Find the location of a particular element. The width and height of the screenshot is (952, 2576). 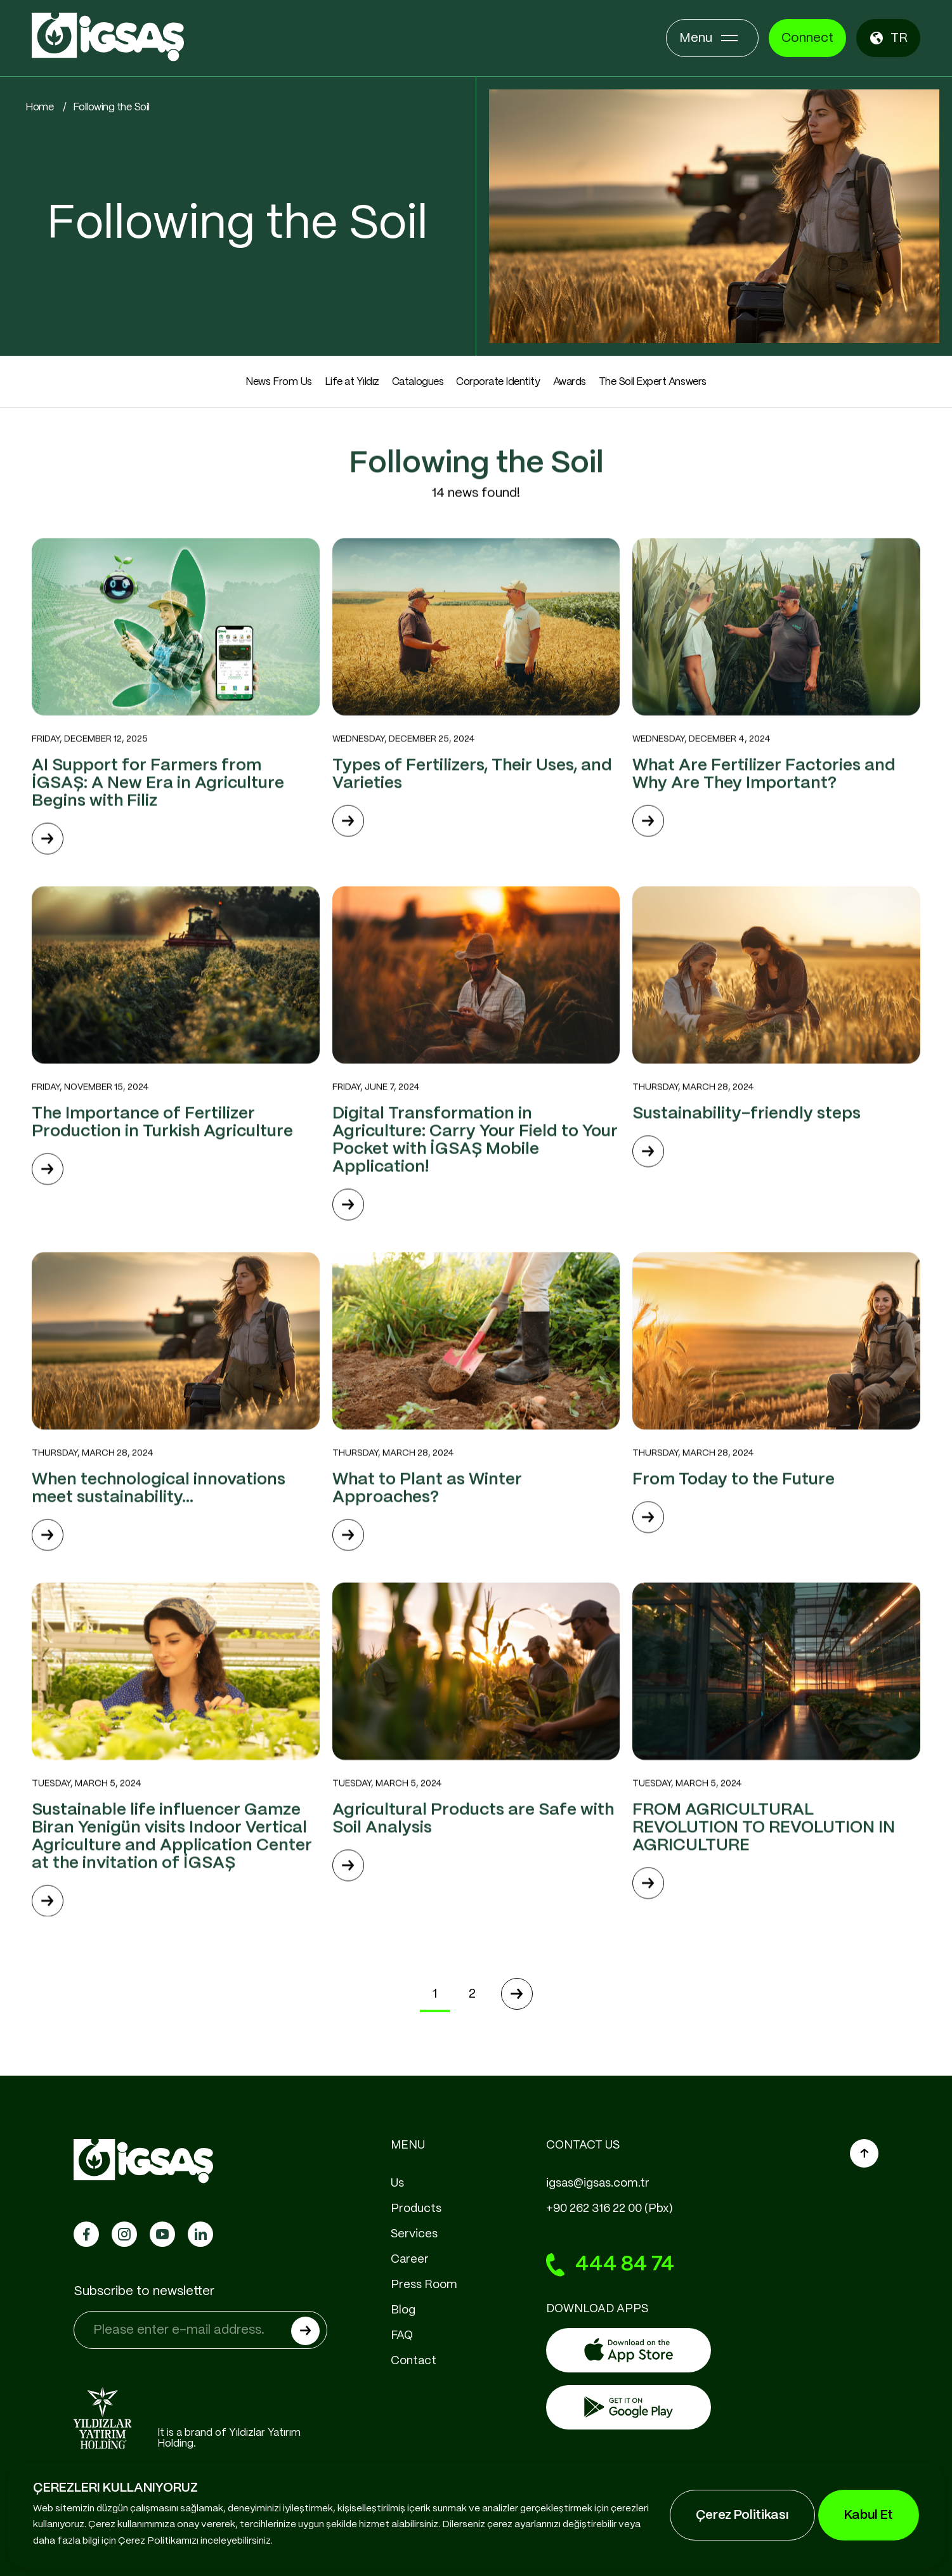

Awards is located at coordinates (569, 382).